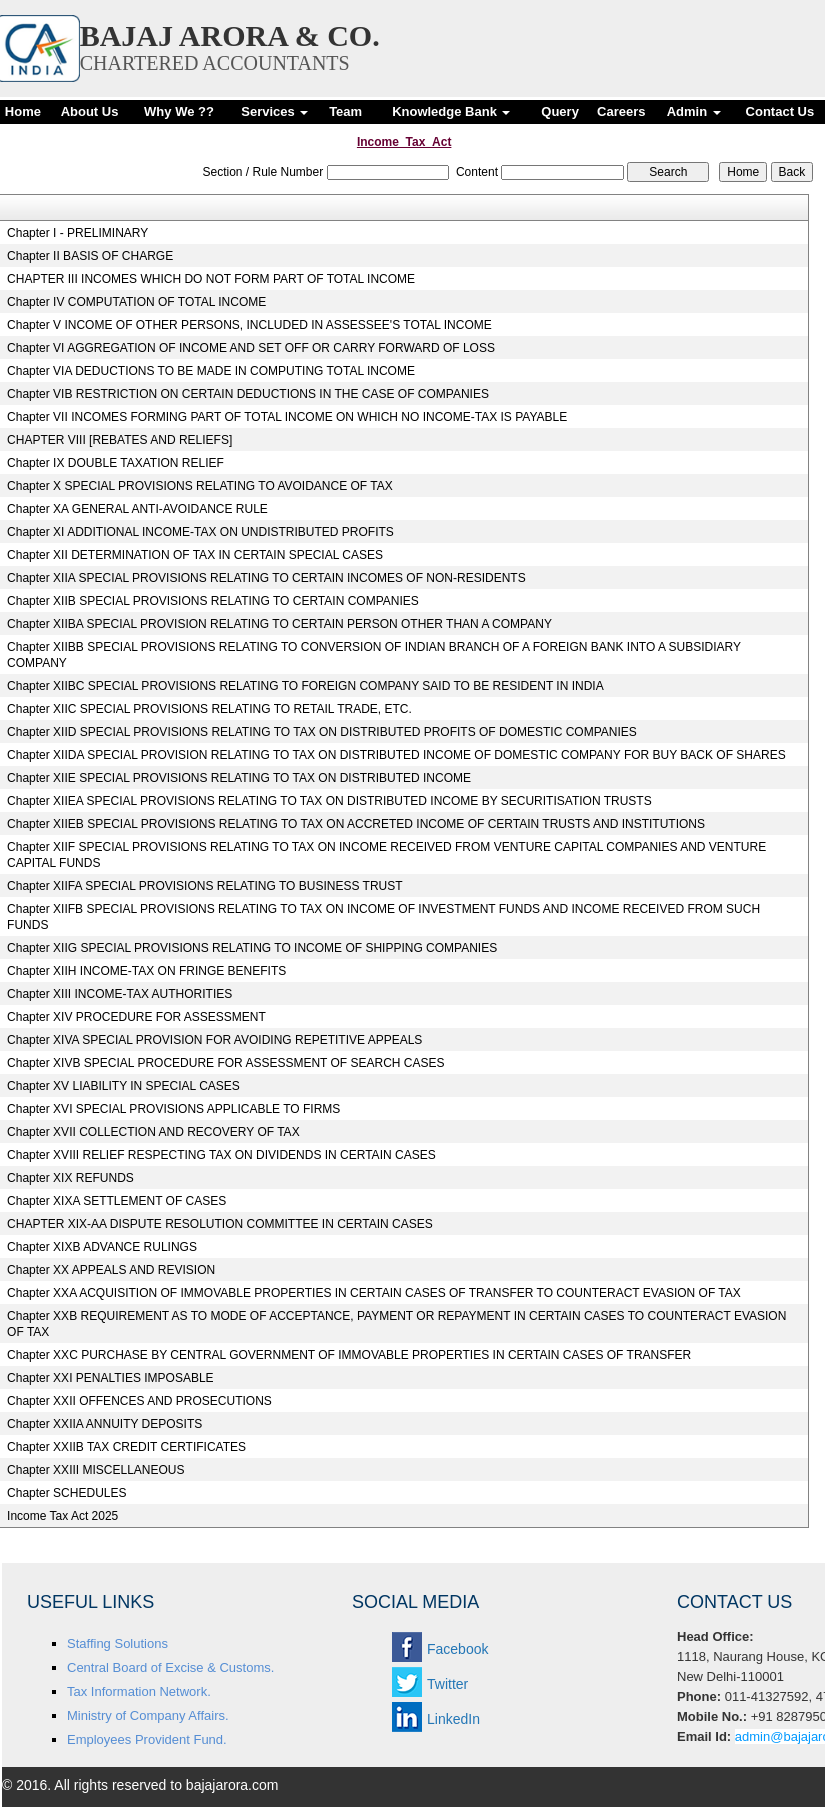  What do you see at coordinates (204, 886) in the screenshot?
I see `Chapter XIIFA SPECIAL PROVISIONS RELATING TO BUSINESS TRUST` at bounding box center [204, 886].